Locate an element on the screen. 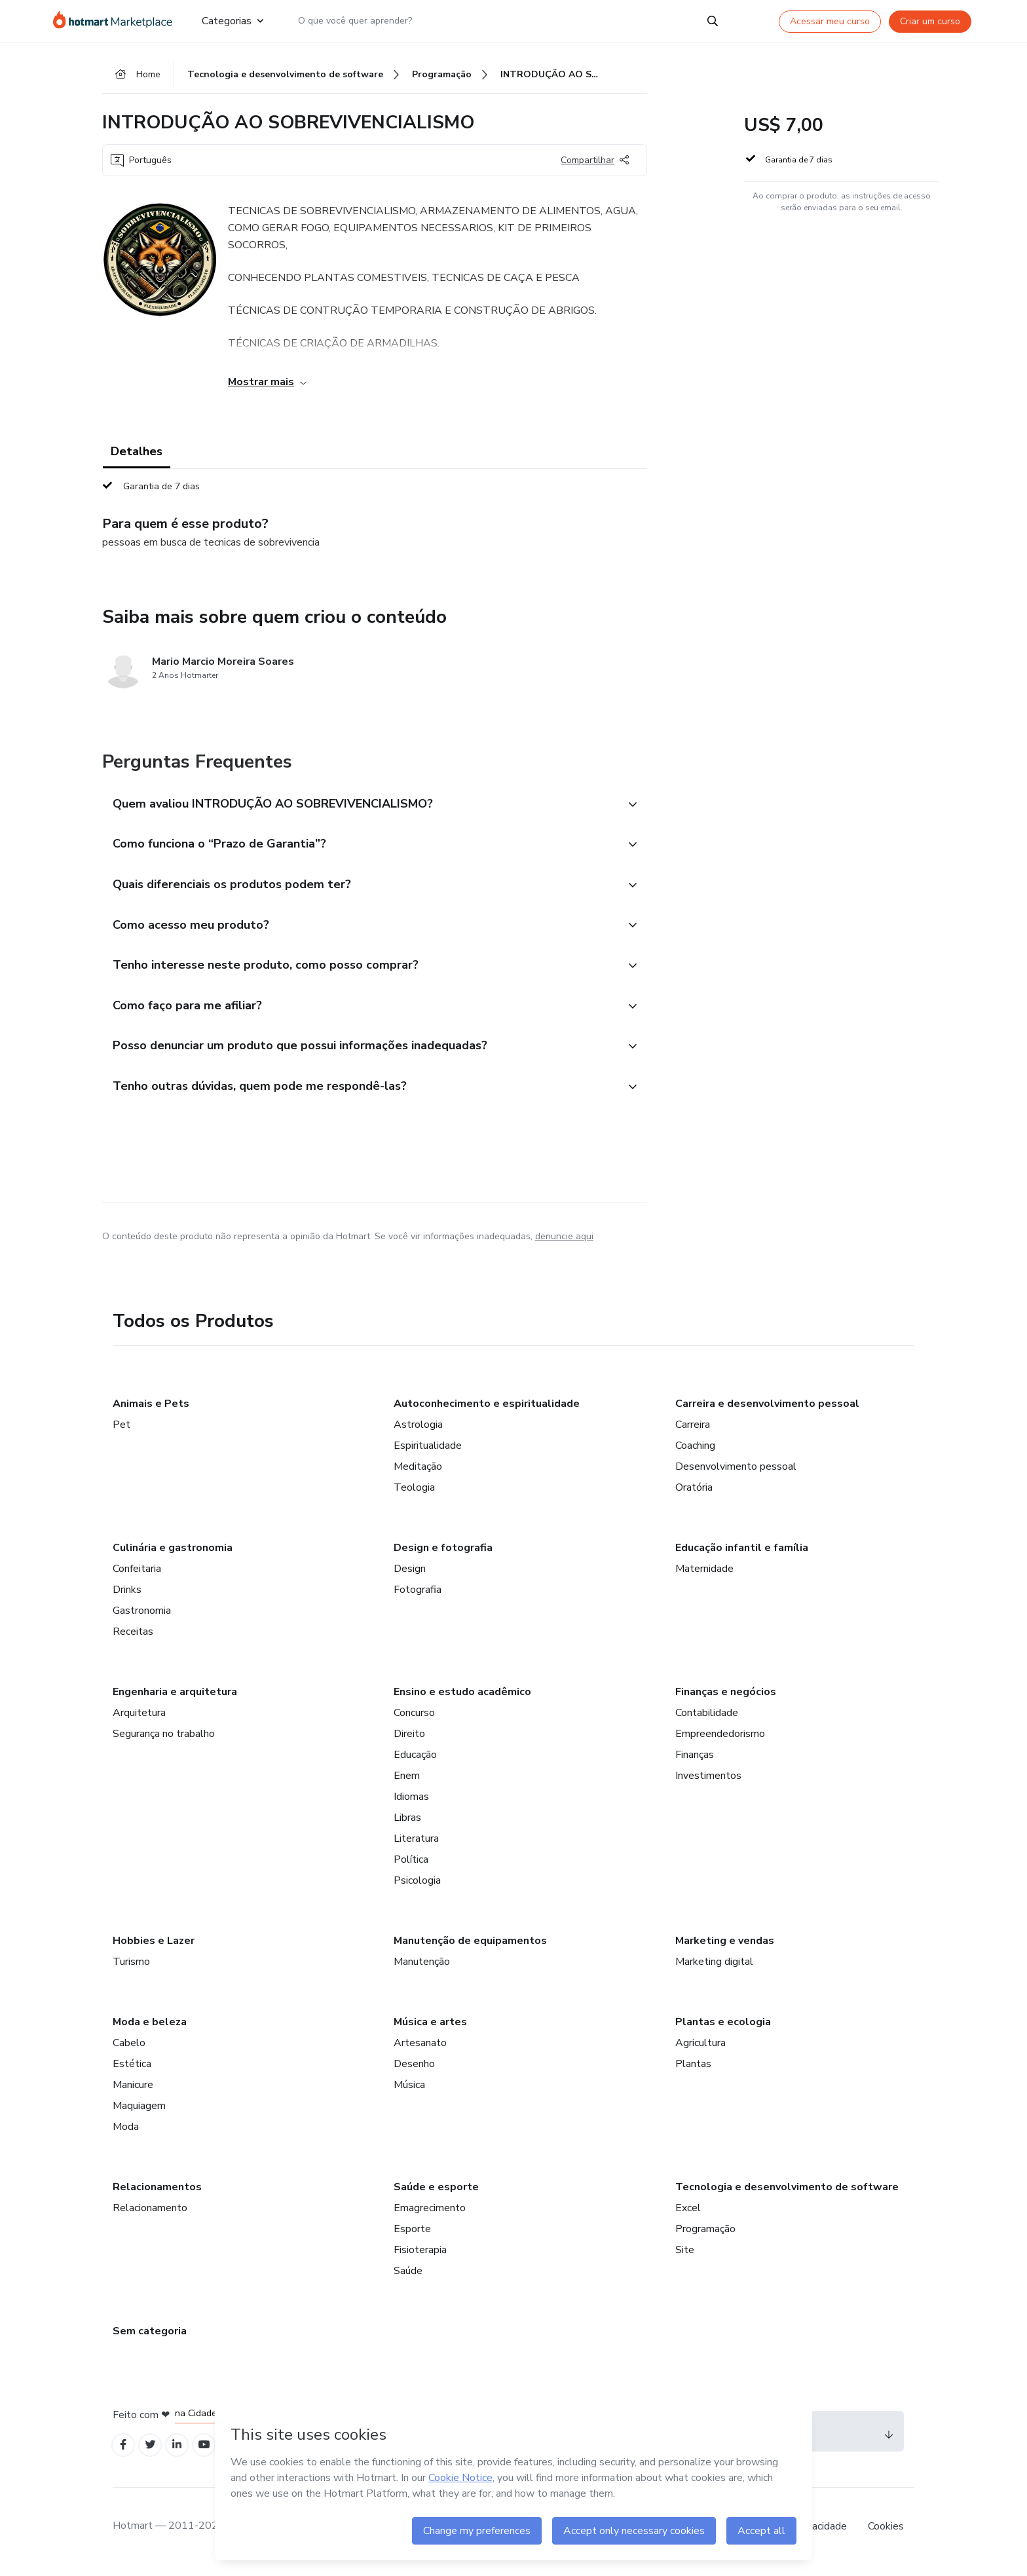 The image size is (1027, 2576). Moda e beleza is located at coordinates (150, 2030).